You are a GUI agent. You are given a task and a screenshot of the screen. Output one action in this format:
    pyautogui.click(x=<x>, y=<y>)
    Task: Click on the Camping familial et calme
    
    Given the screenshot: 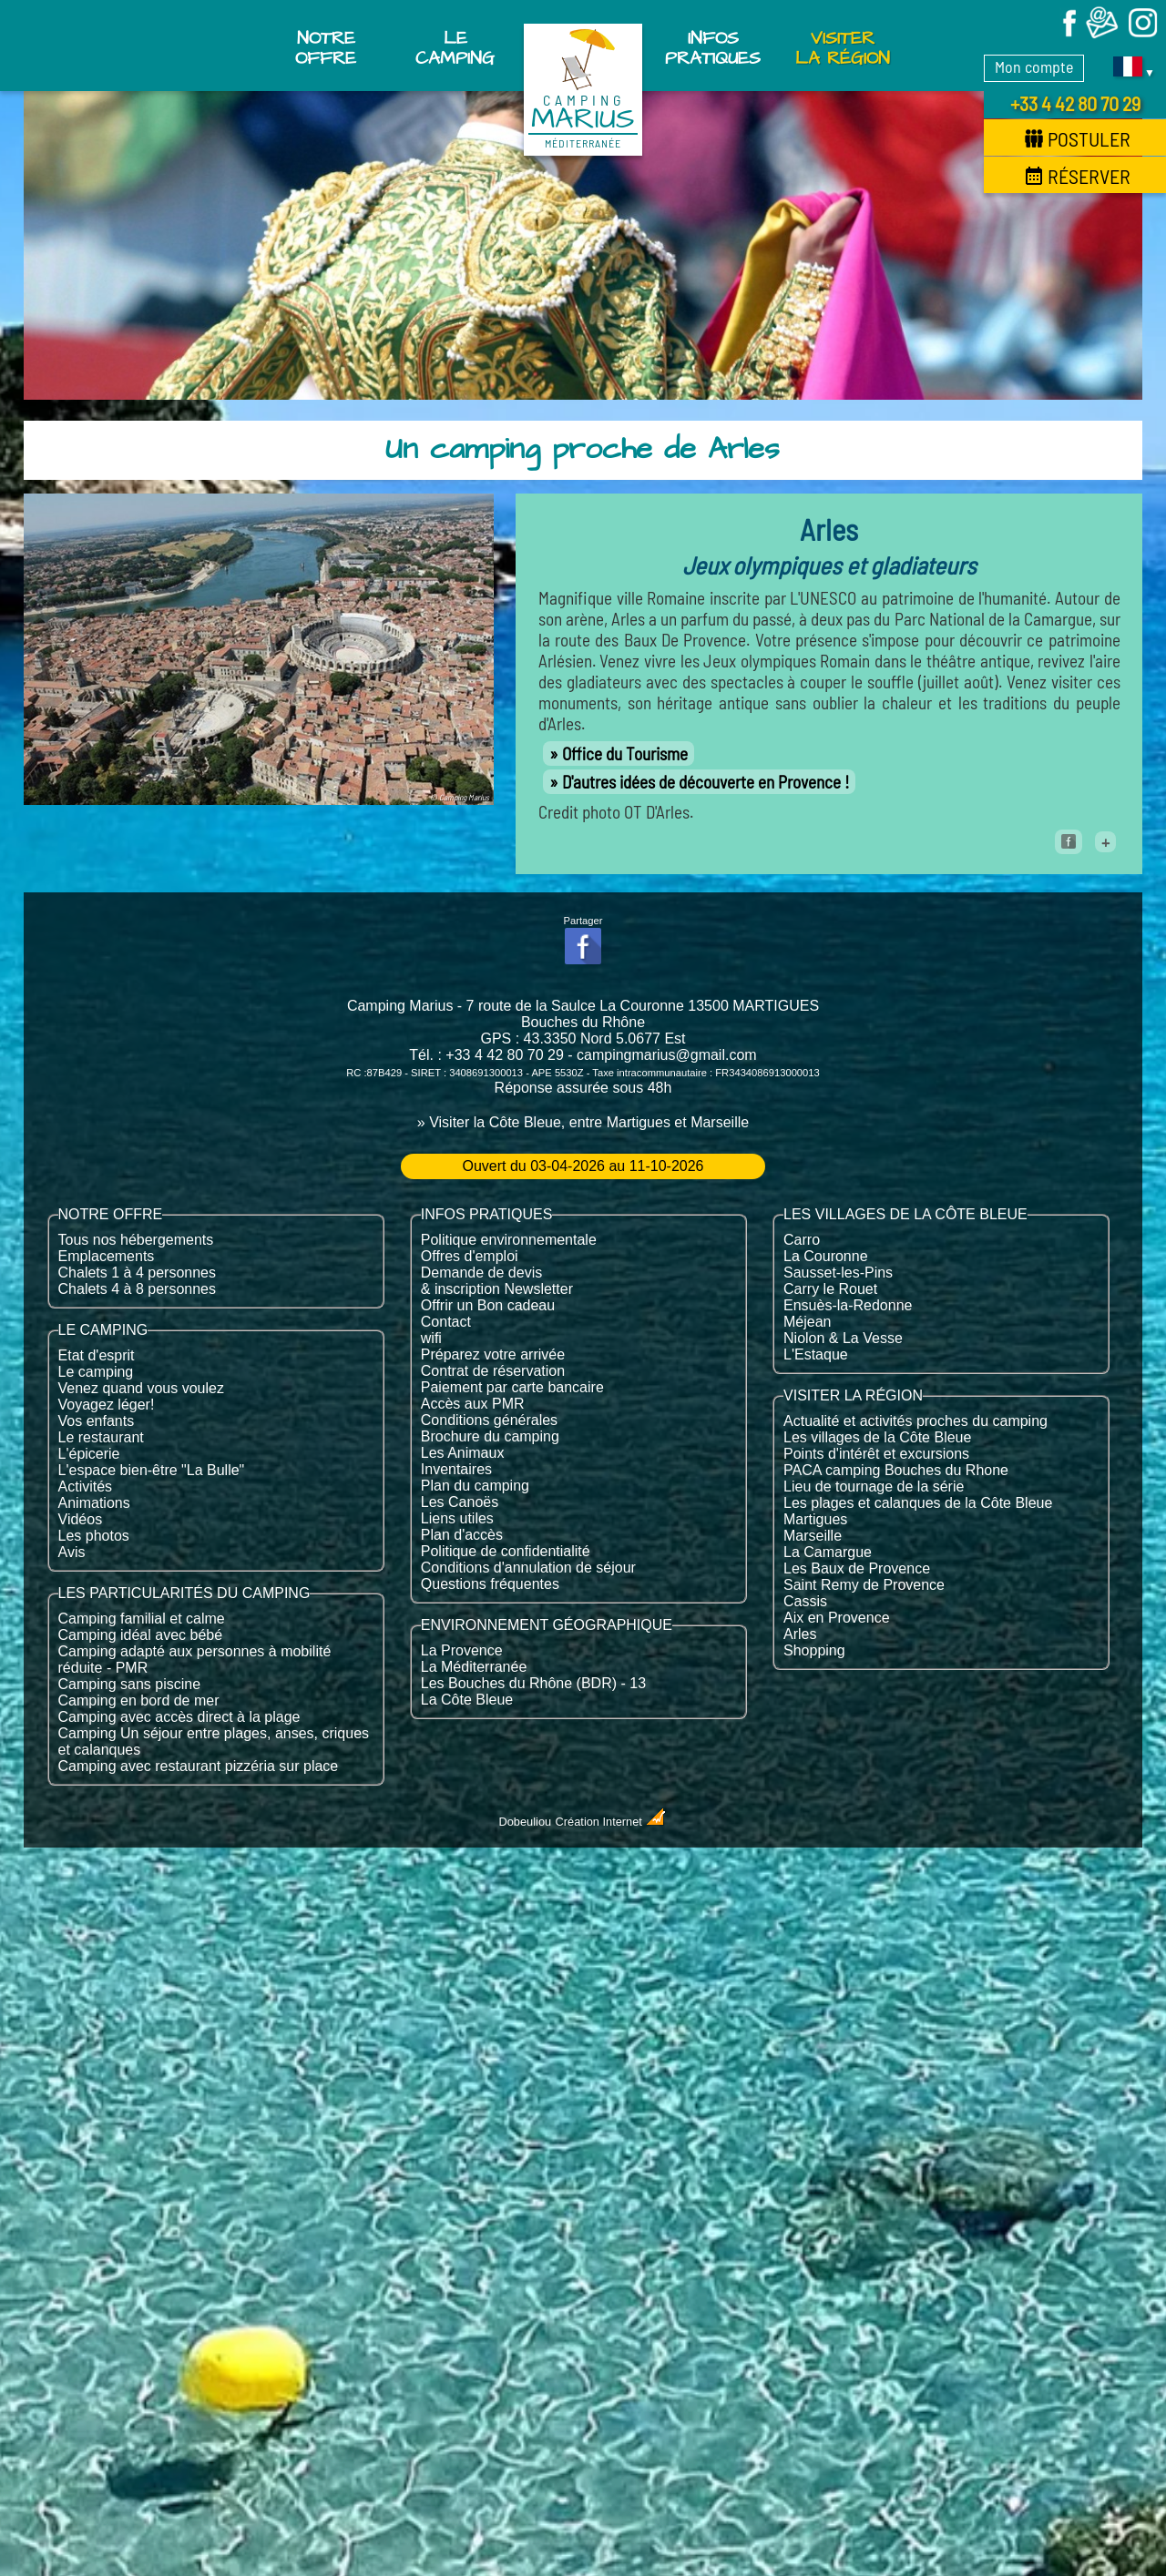 What is the action you would take?
    pyautogui.click(x=141, y=1618)
    